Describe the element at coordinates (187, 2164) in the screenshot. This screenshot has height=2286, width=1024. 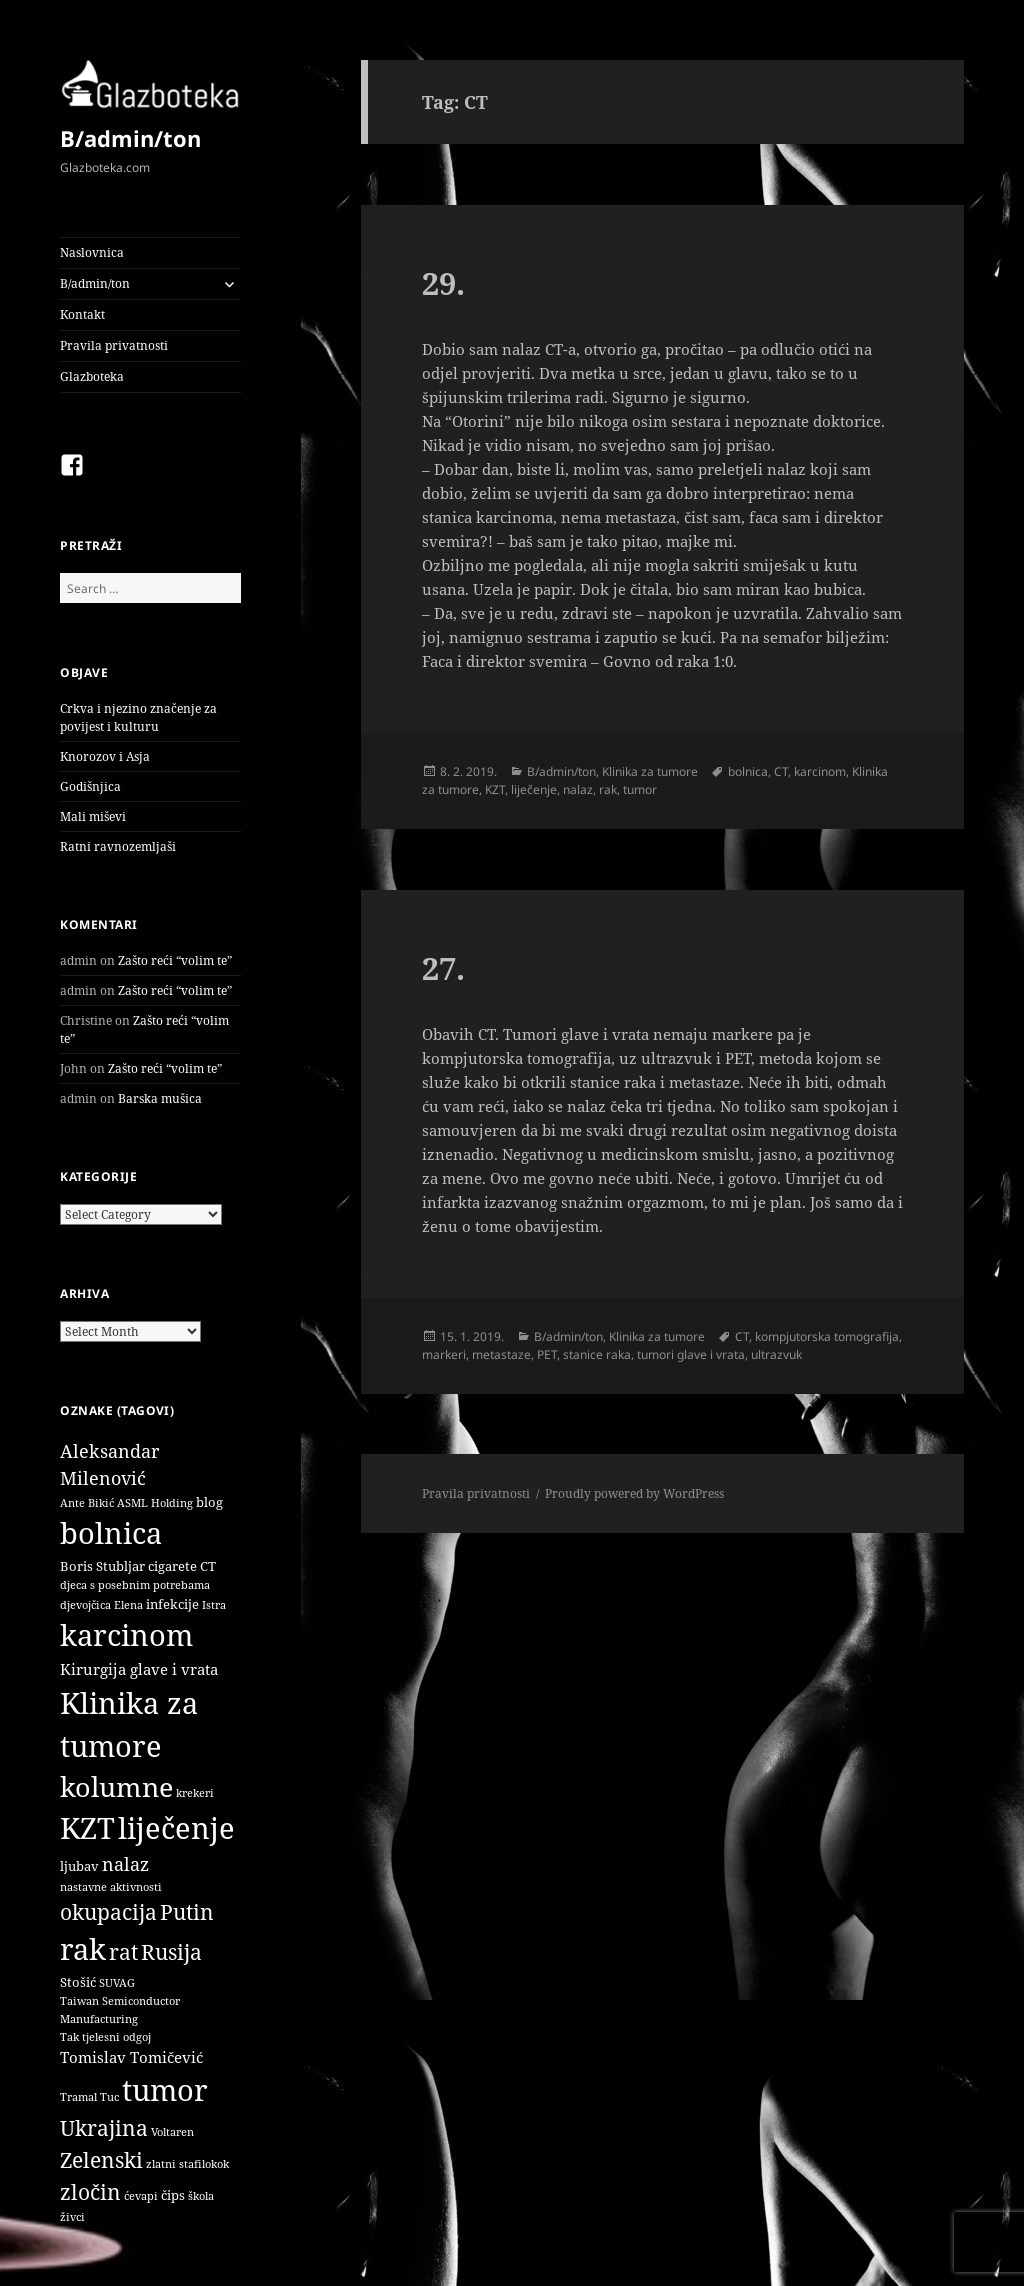
I see `zlatni stafilokok [zlatni stafilokok (1 item)]` at that location.